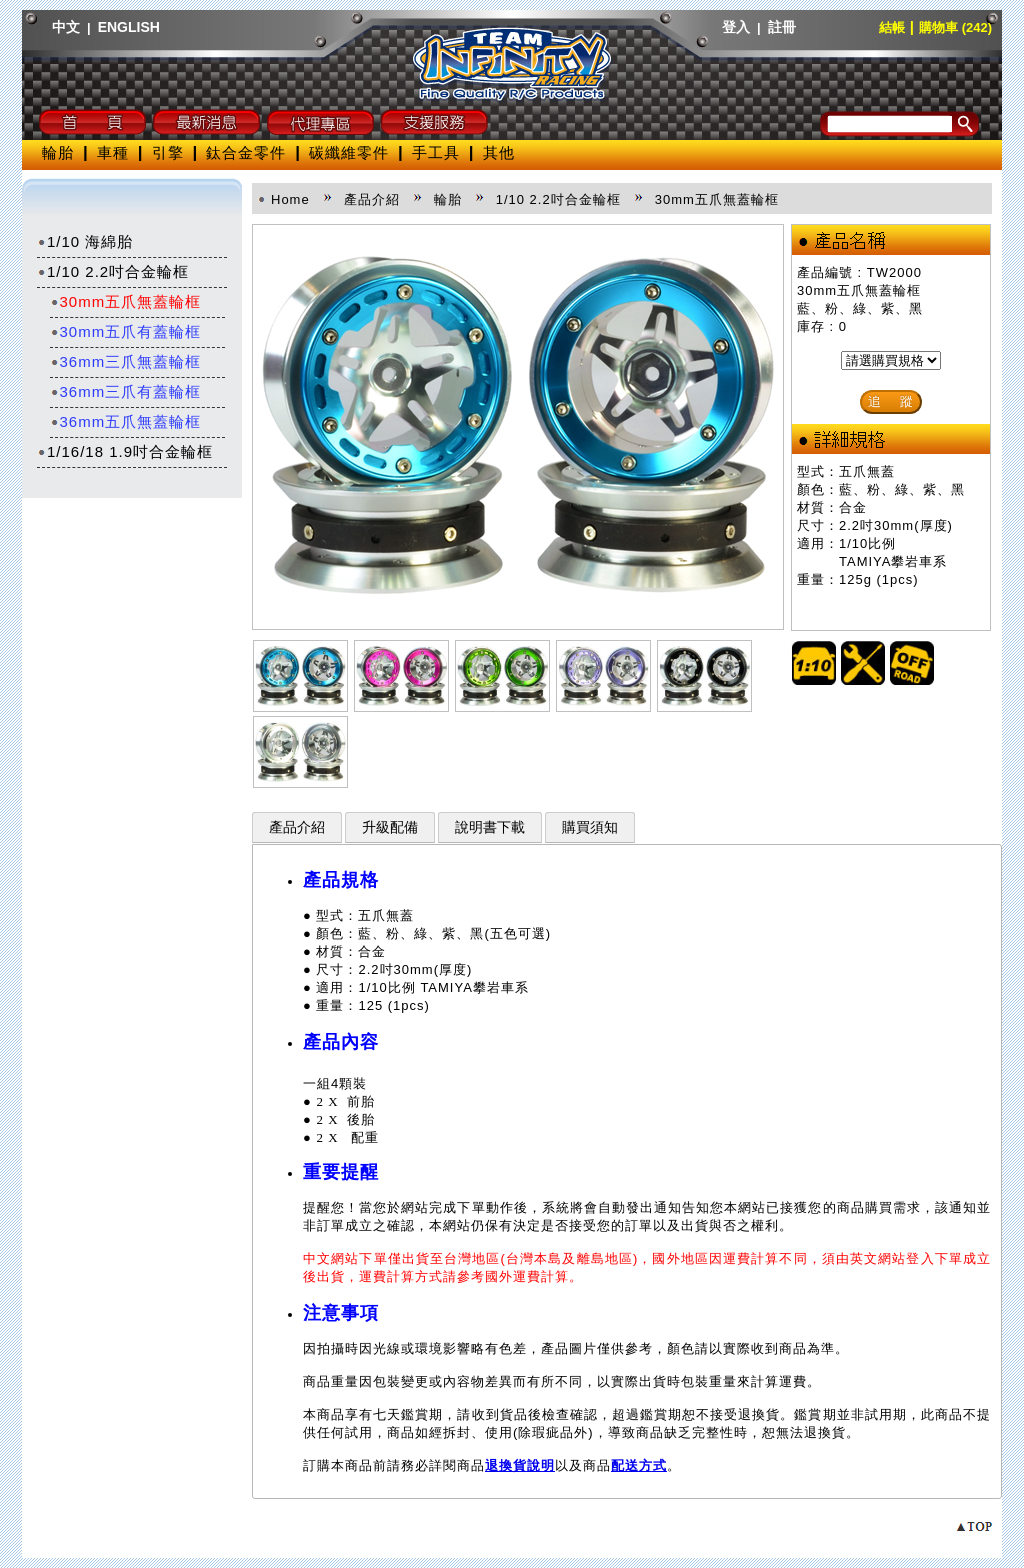 This screenshot has height=1568, width=1024. What do you see at coordinates (126, 301) in the screenshot?
I see `30mm五爪無蓋輪框` at bounding box center [126, 301].